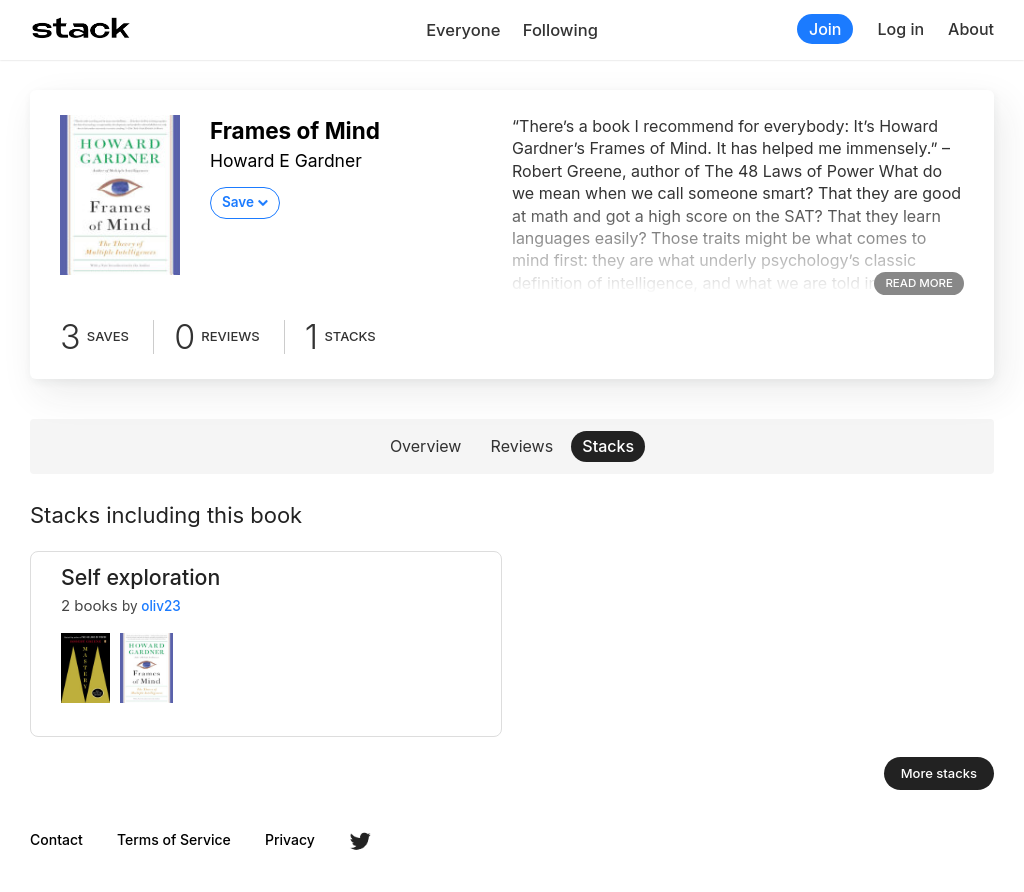 The width and height of the screenshot is (1024, 892). Describe the element at coordinates (360, 841) in the screenshot. I see `Twitter` at that location.